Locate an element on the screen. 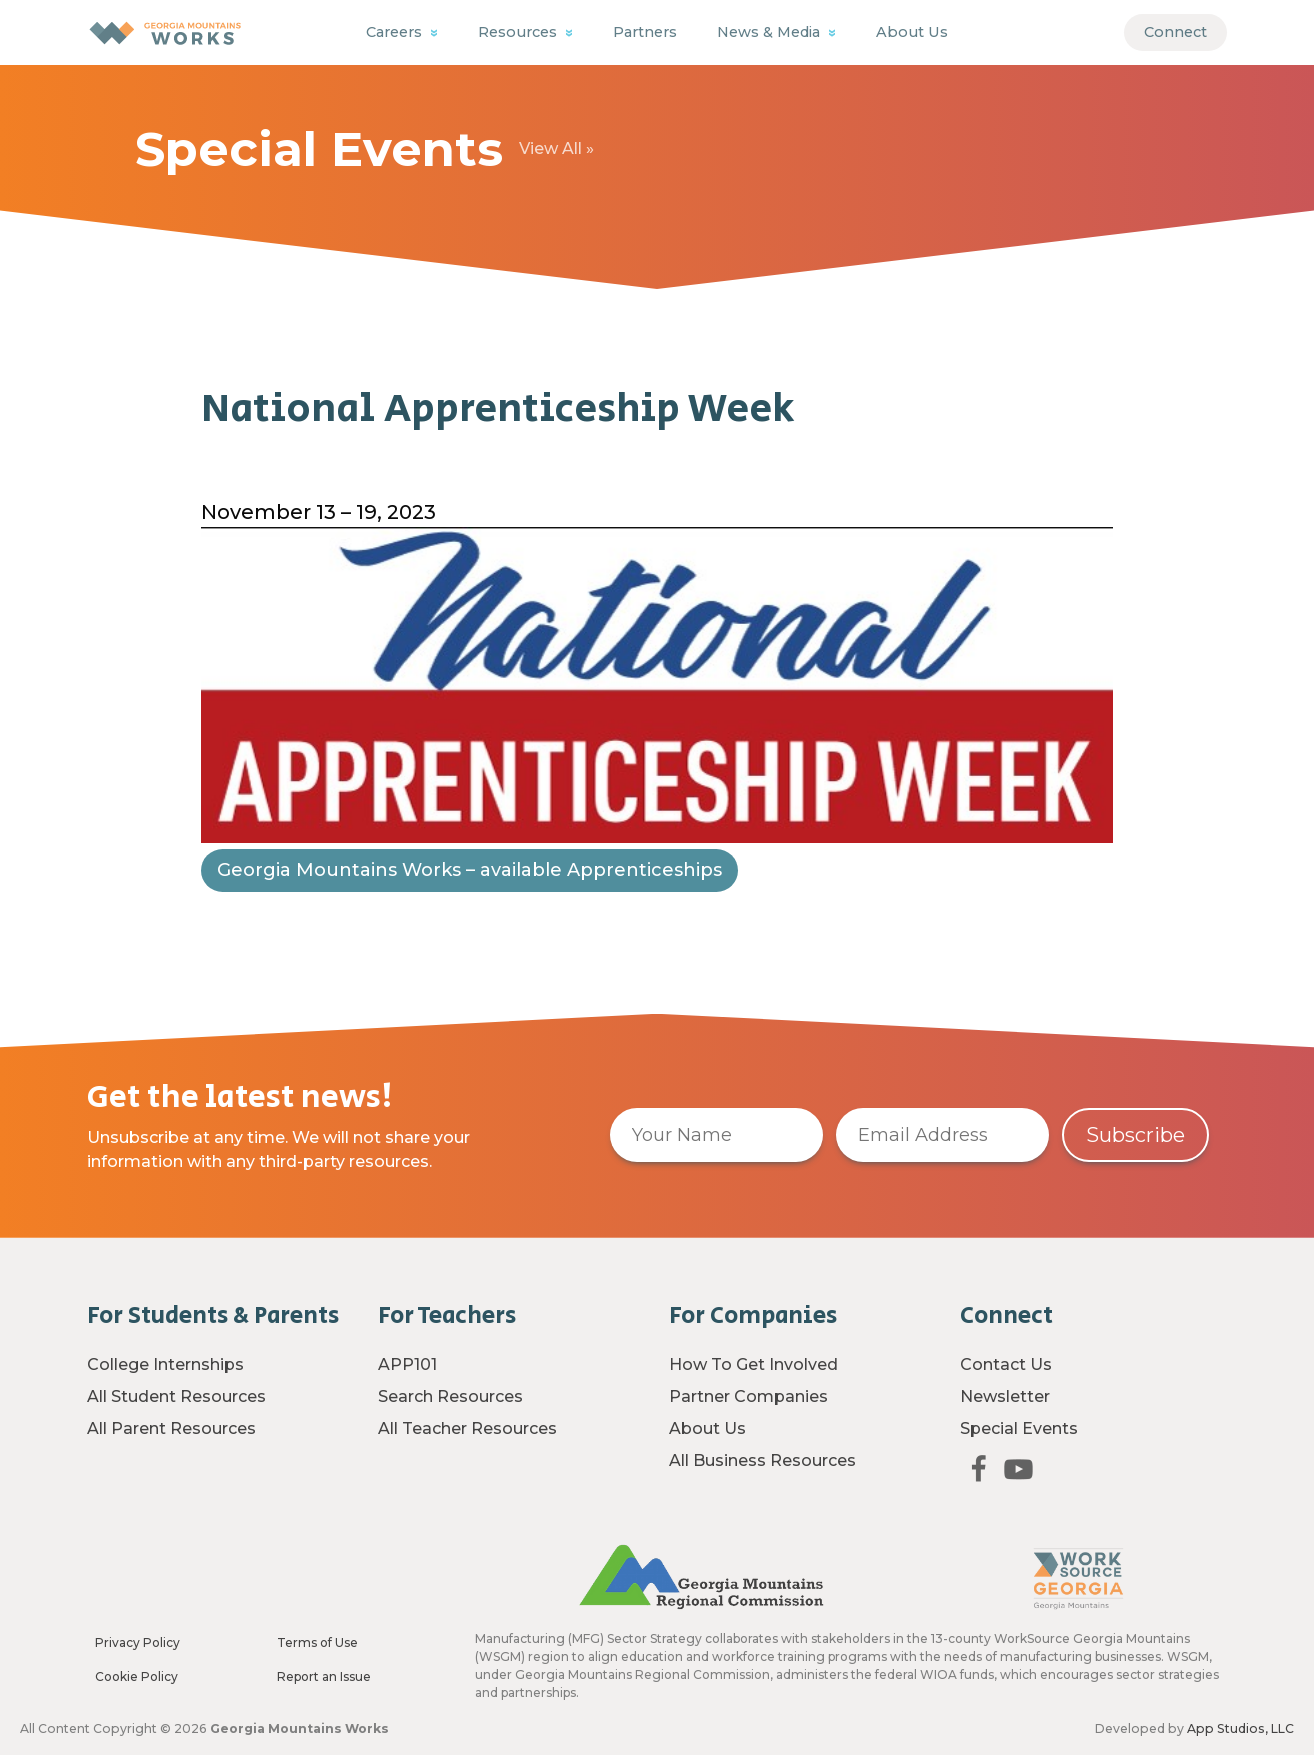  View All » is located at coordinates (556, 148).